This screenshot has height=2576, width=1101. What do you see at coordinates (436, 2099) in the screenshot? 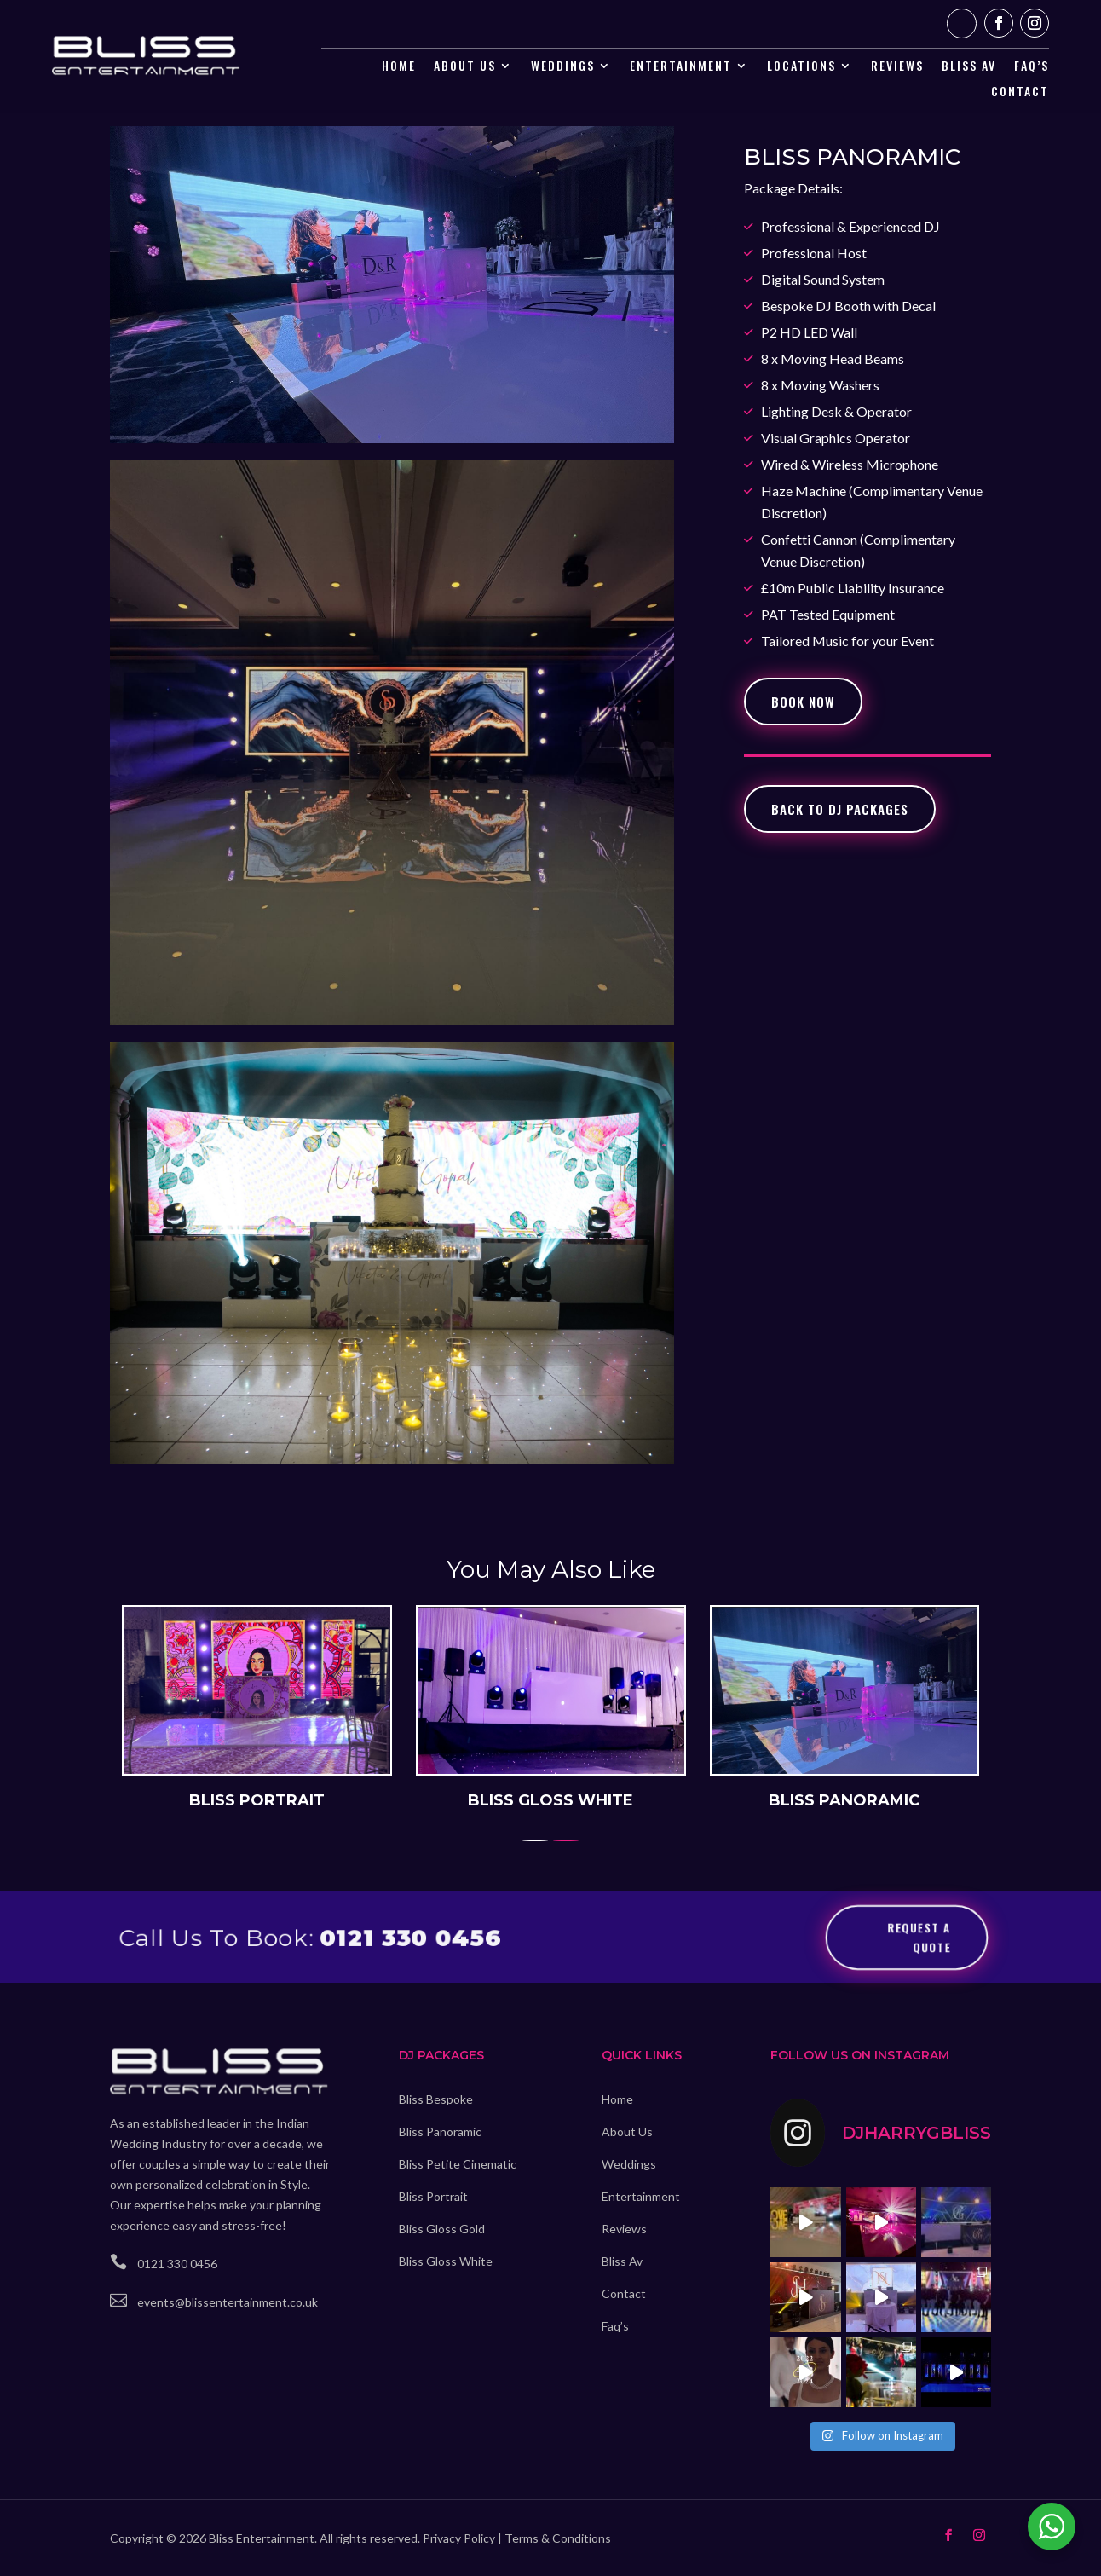
I see `Bliss Bespoke` at bounding box center [436, 2099].